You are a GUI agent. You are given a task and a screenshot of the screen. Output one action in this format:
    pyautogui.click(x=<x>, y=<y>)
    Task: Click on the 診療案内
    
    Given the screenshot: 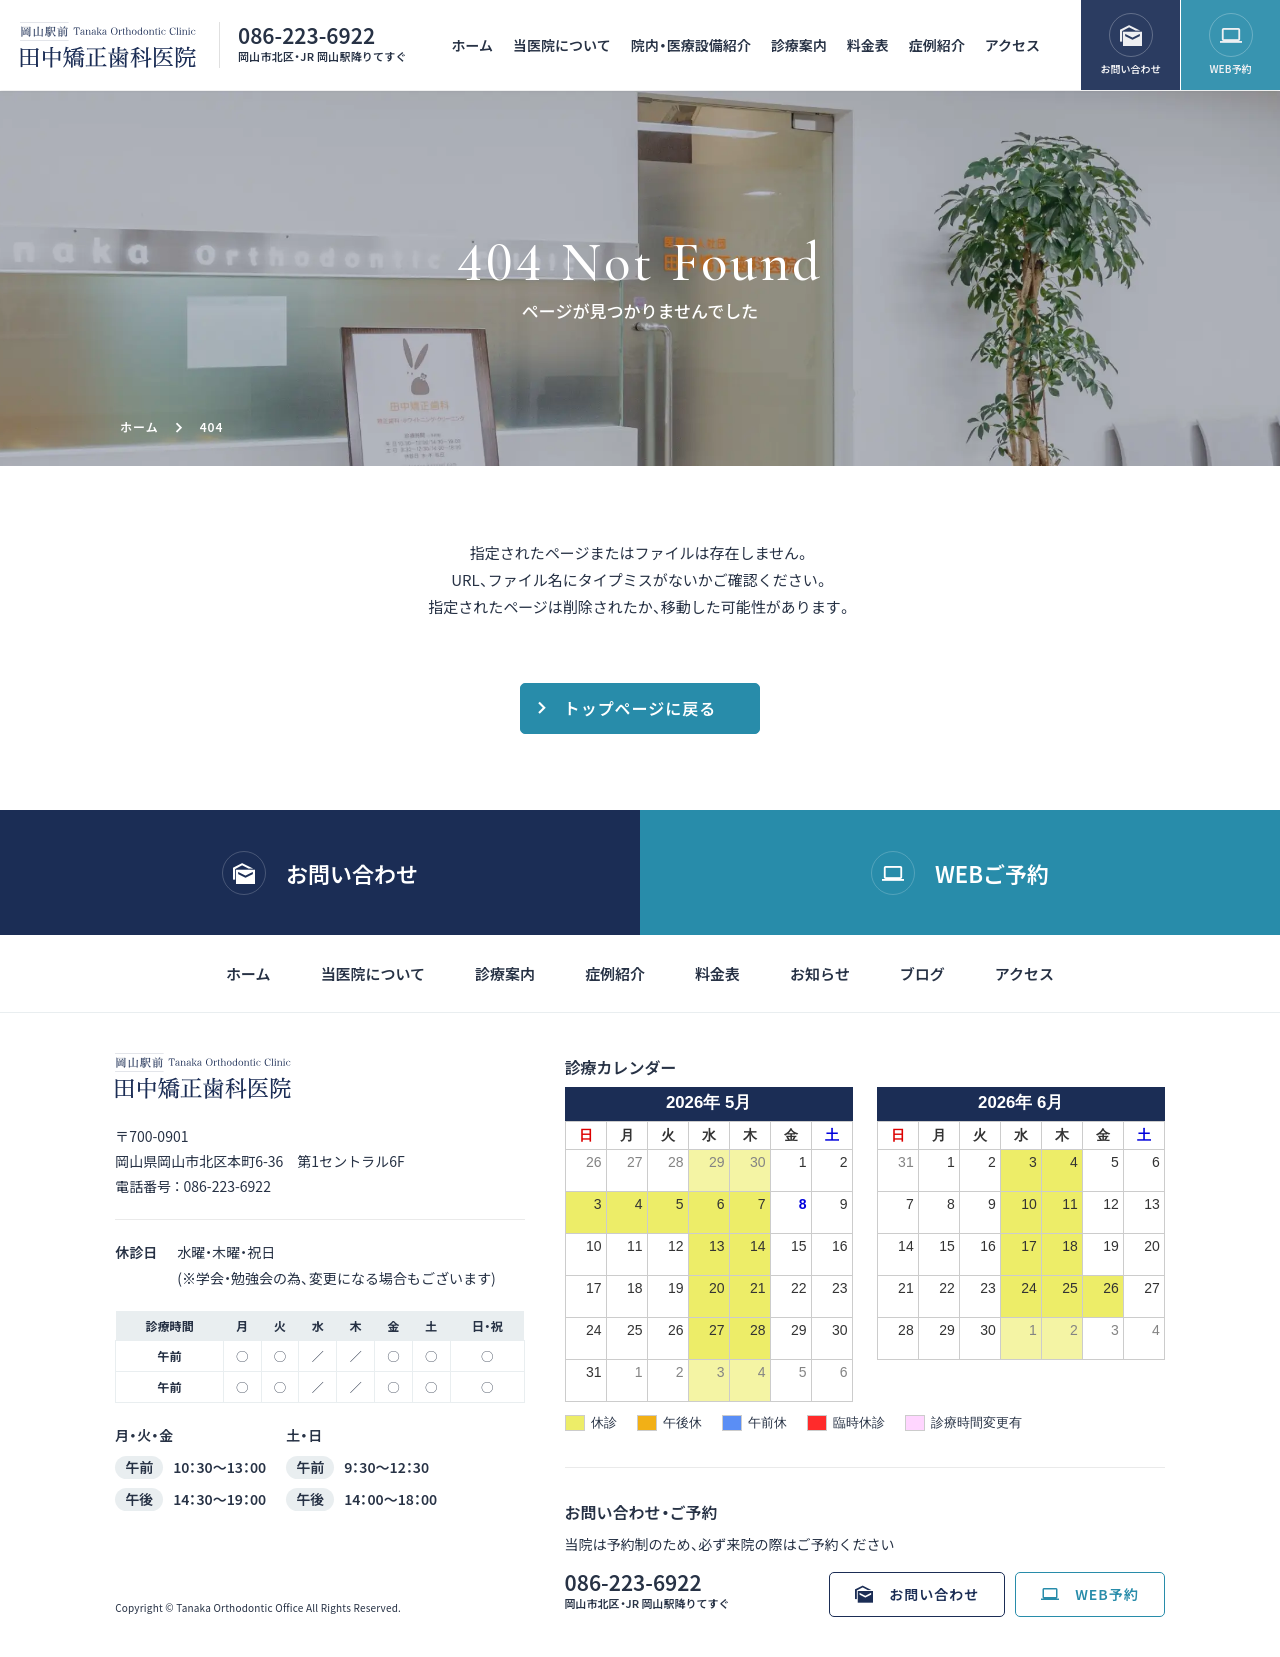 What is the action you would take?
    pyautogui.click(x=799, y=45)
    